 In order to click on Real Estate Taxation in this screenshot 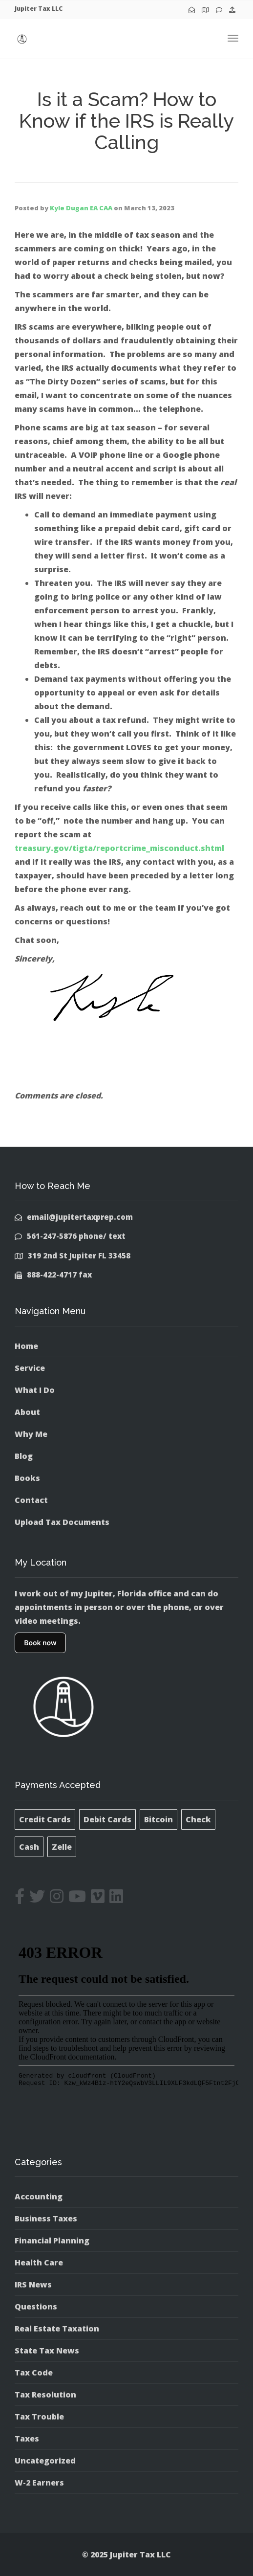, I will do `click(57, 2328)`.